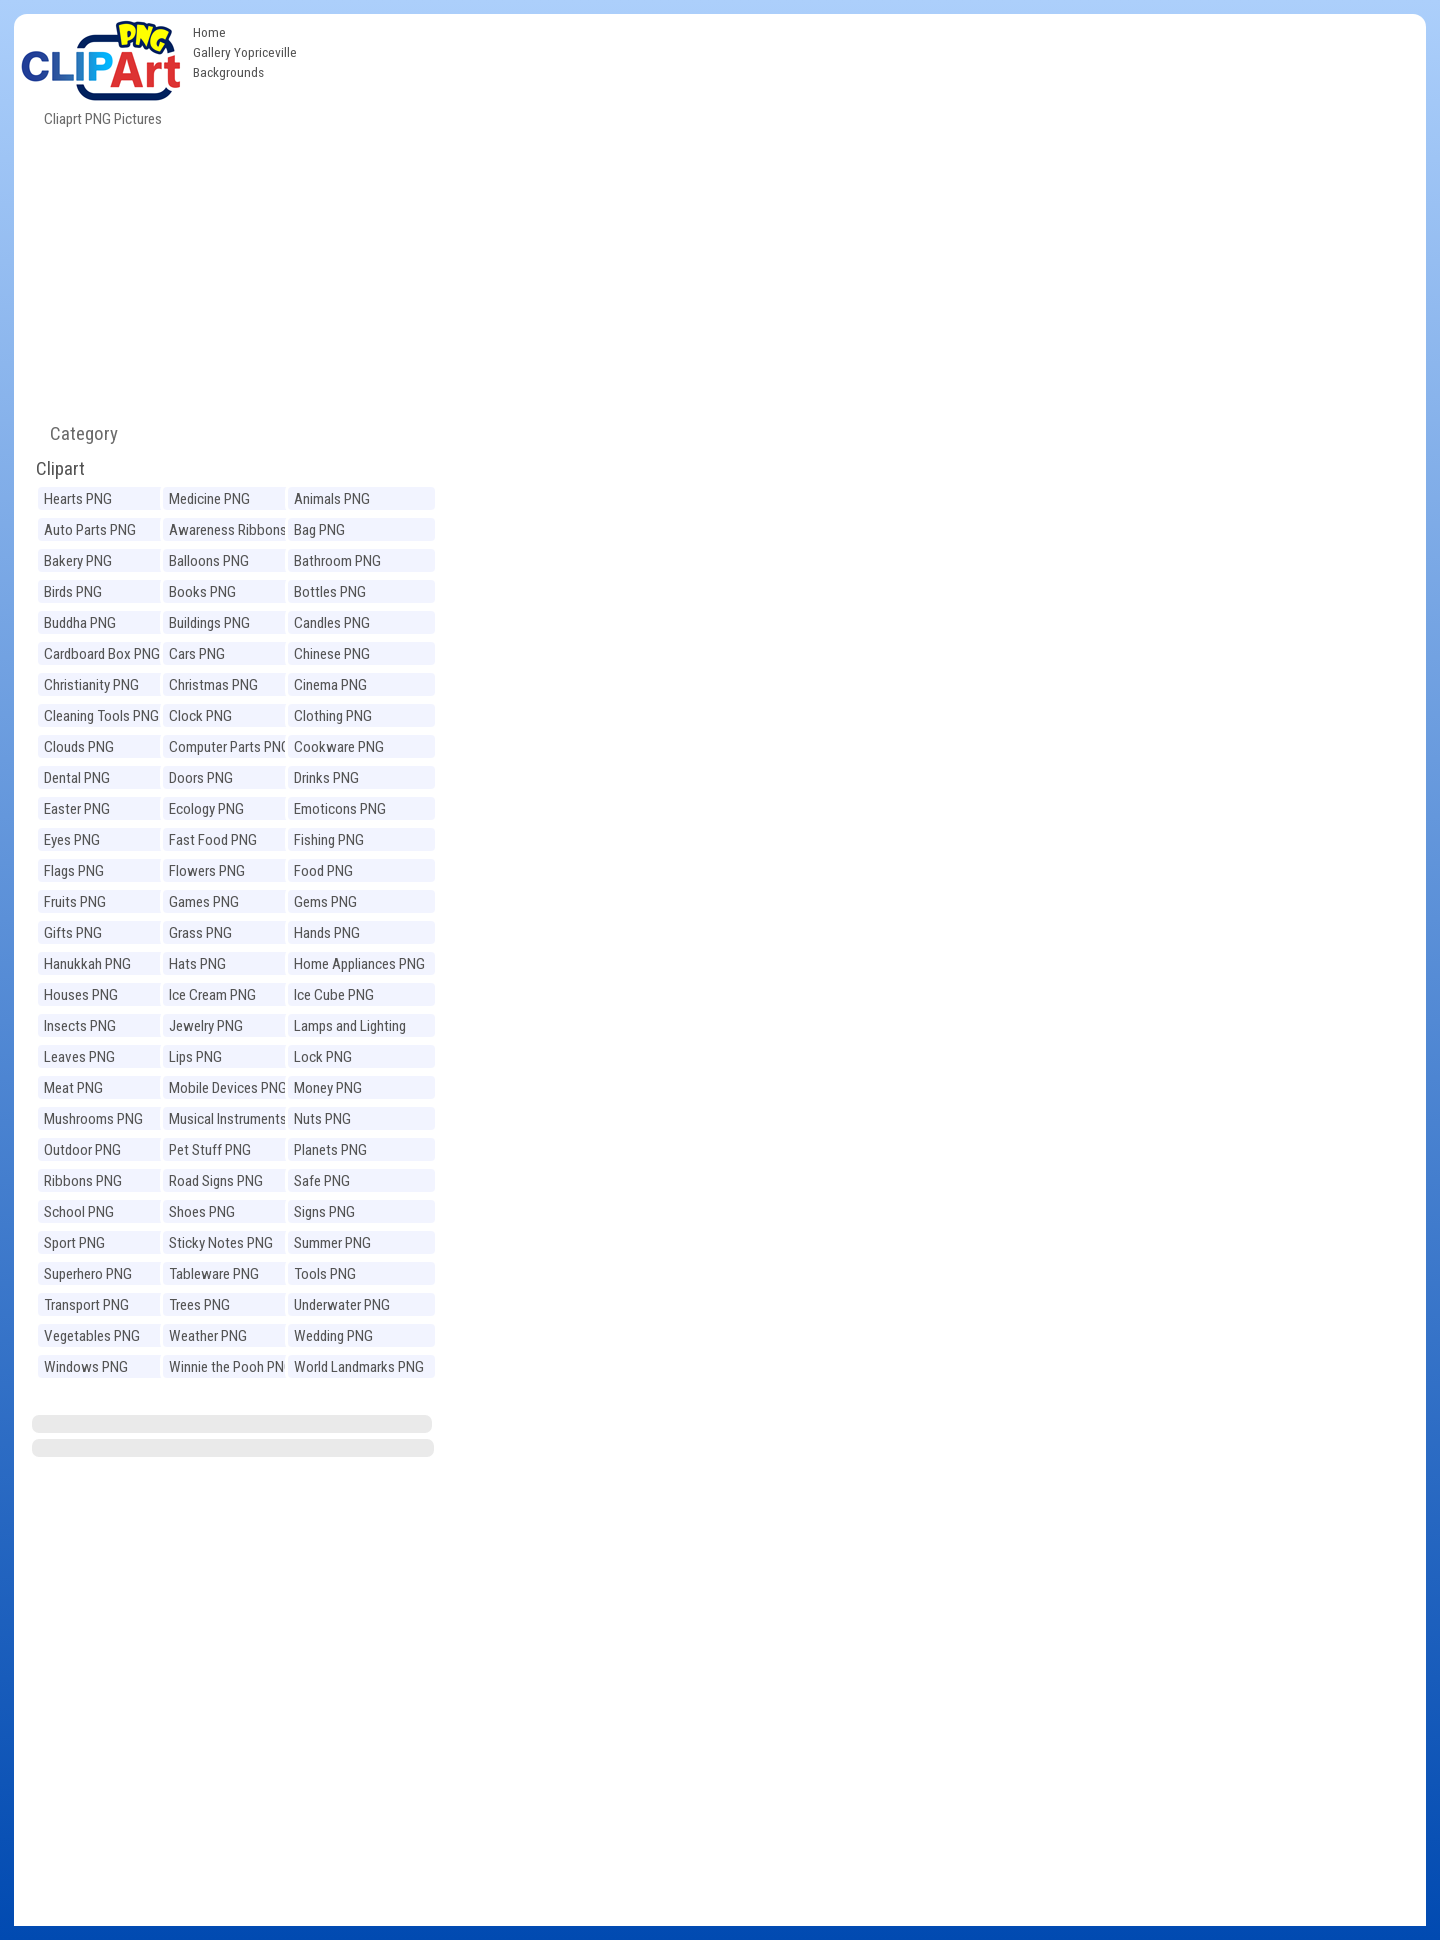 This screenshot has height=1940, width=1440. I want to click on Sport PNG, so click(74, 1243).